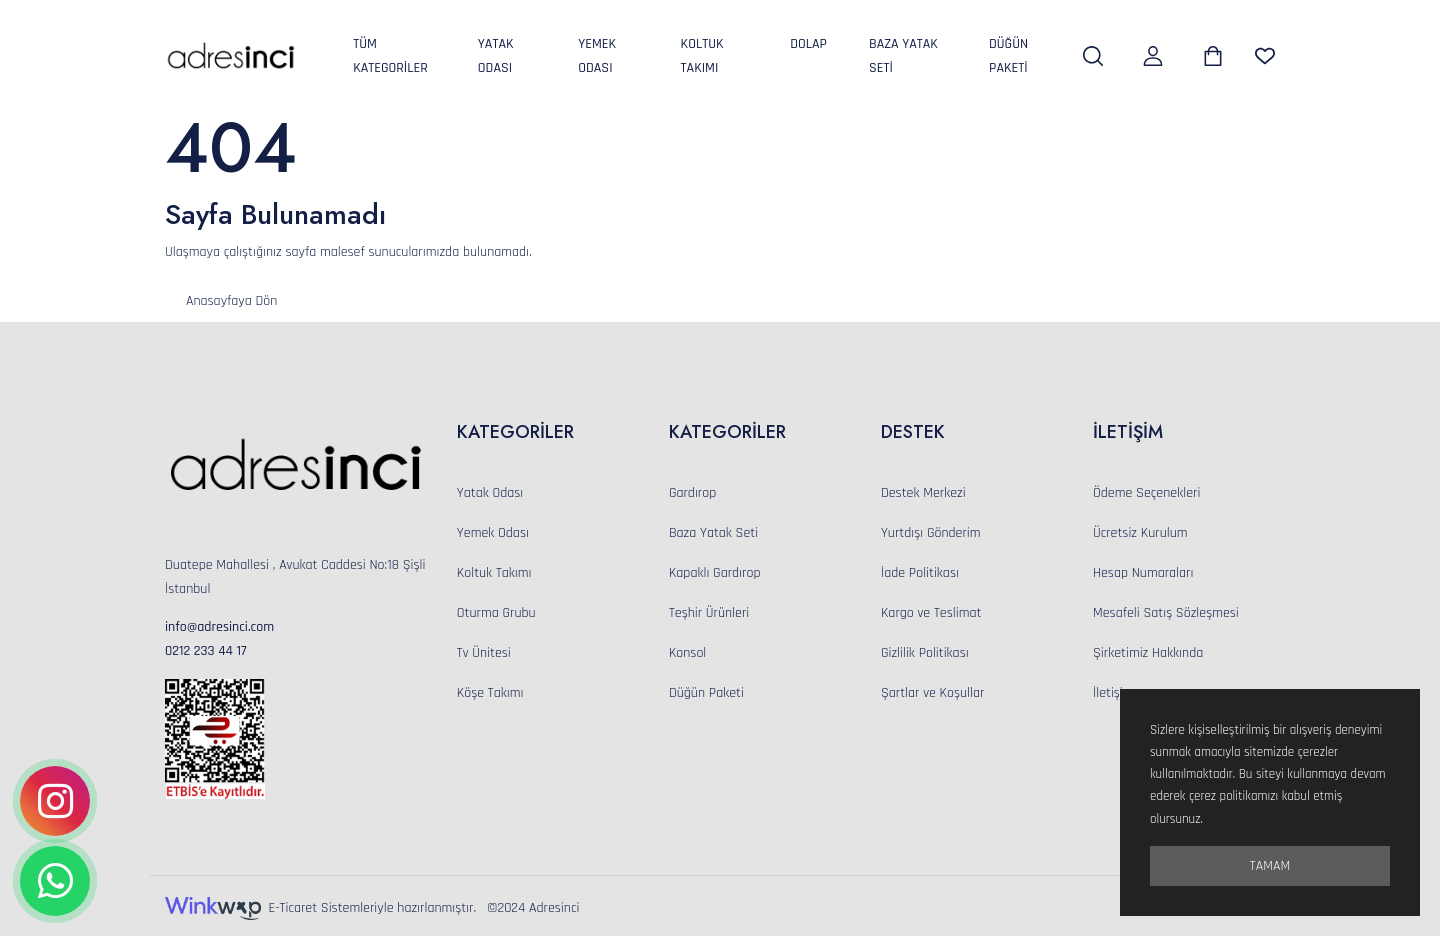  Describe the element at coordinates (1143, 573) in the screenshot. I see `Hesap Numaraları` at that location.